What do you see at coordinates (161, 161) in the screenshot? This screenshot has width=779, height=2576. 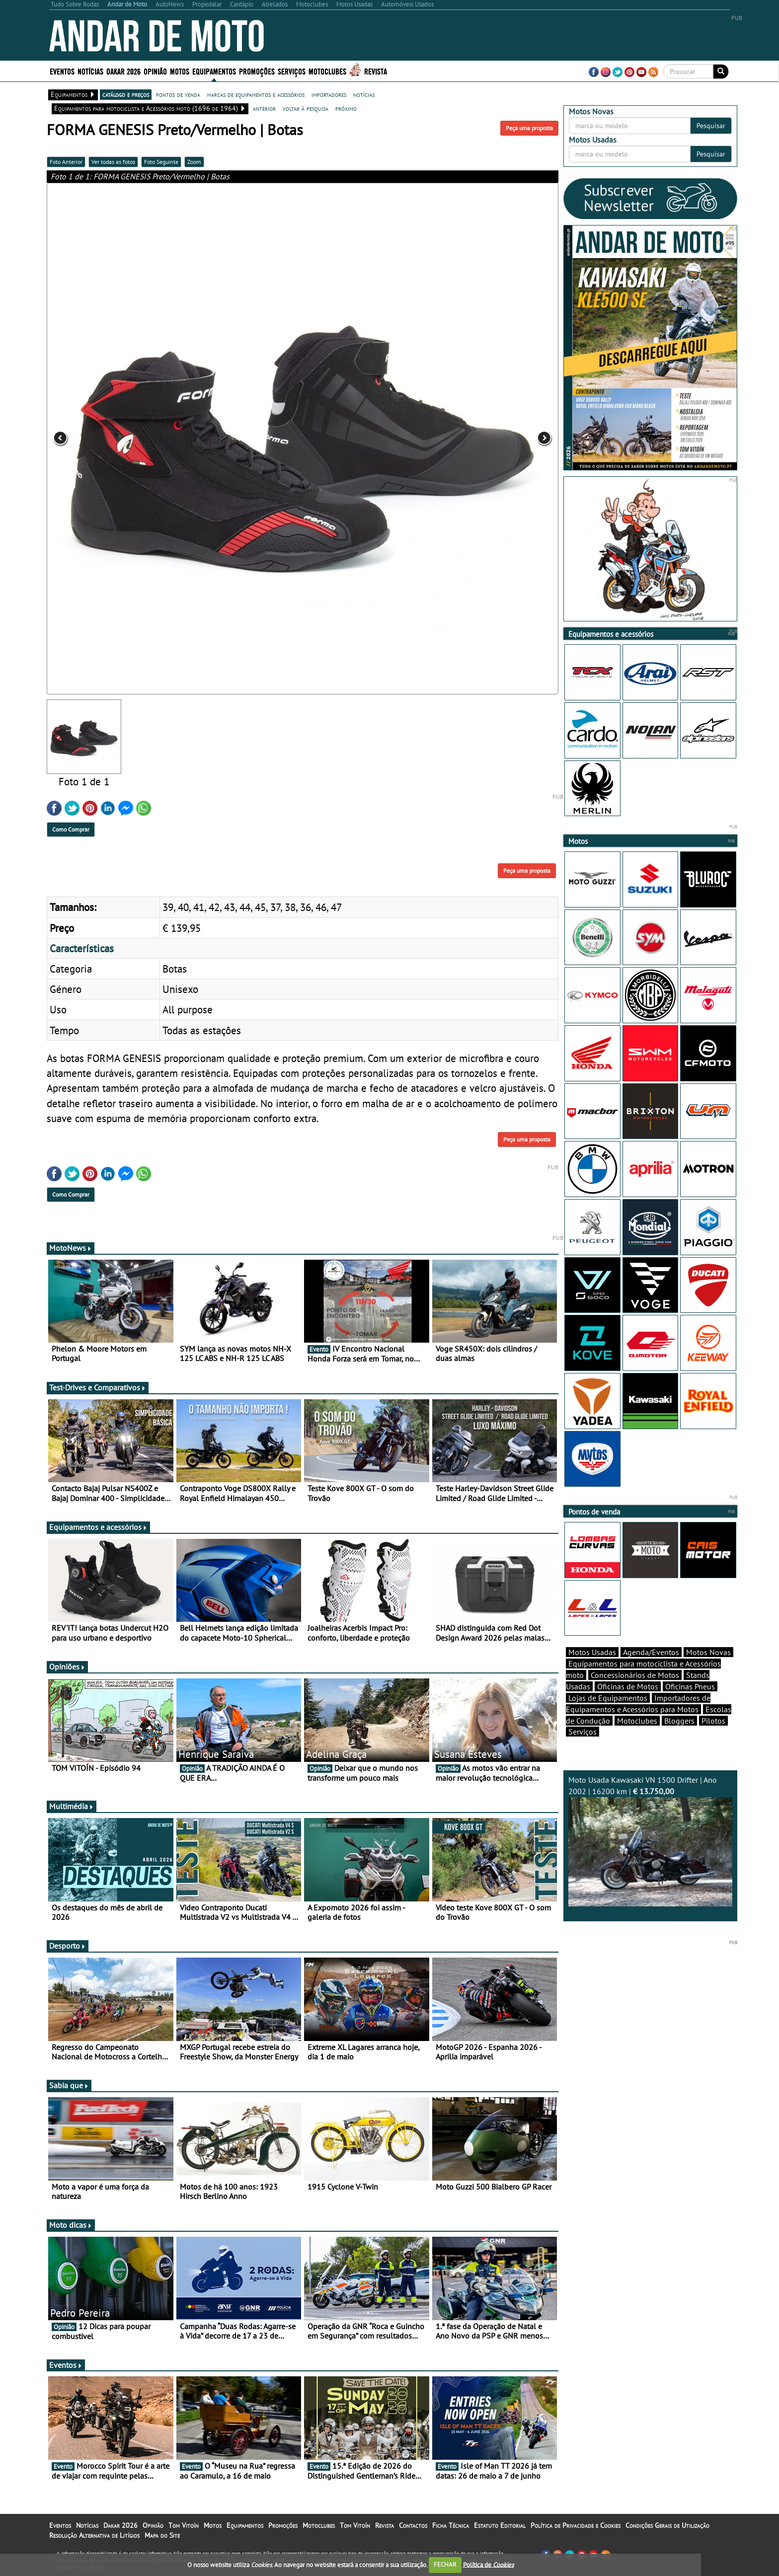 I see `Foto Seguinte` at bounding box center [161, 161].